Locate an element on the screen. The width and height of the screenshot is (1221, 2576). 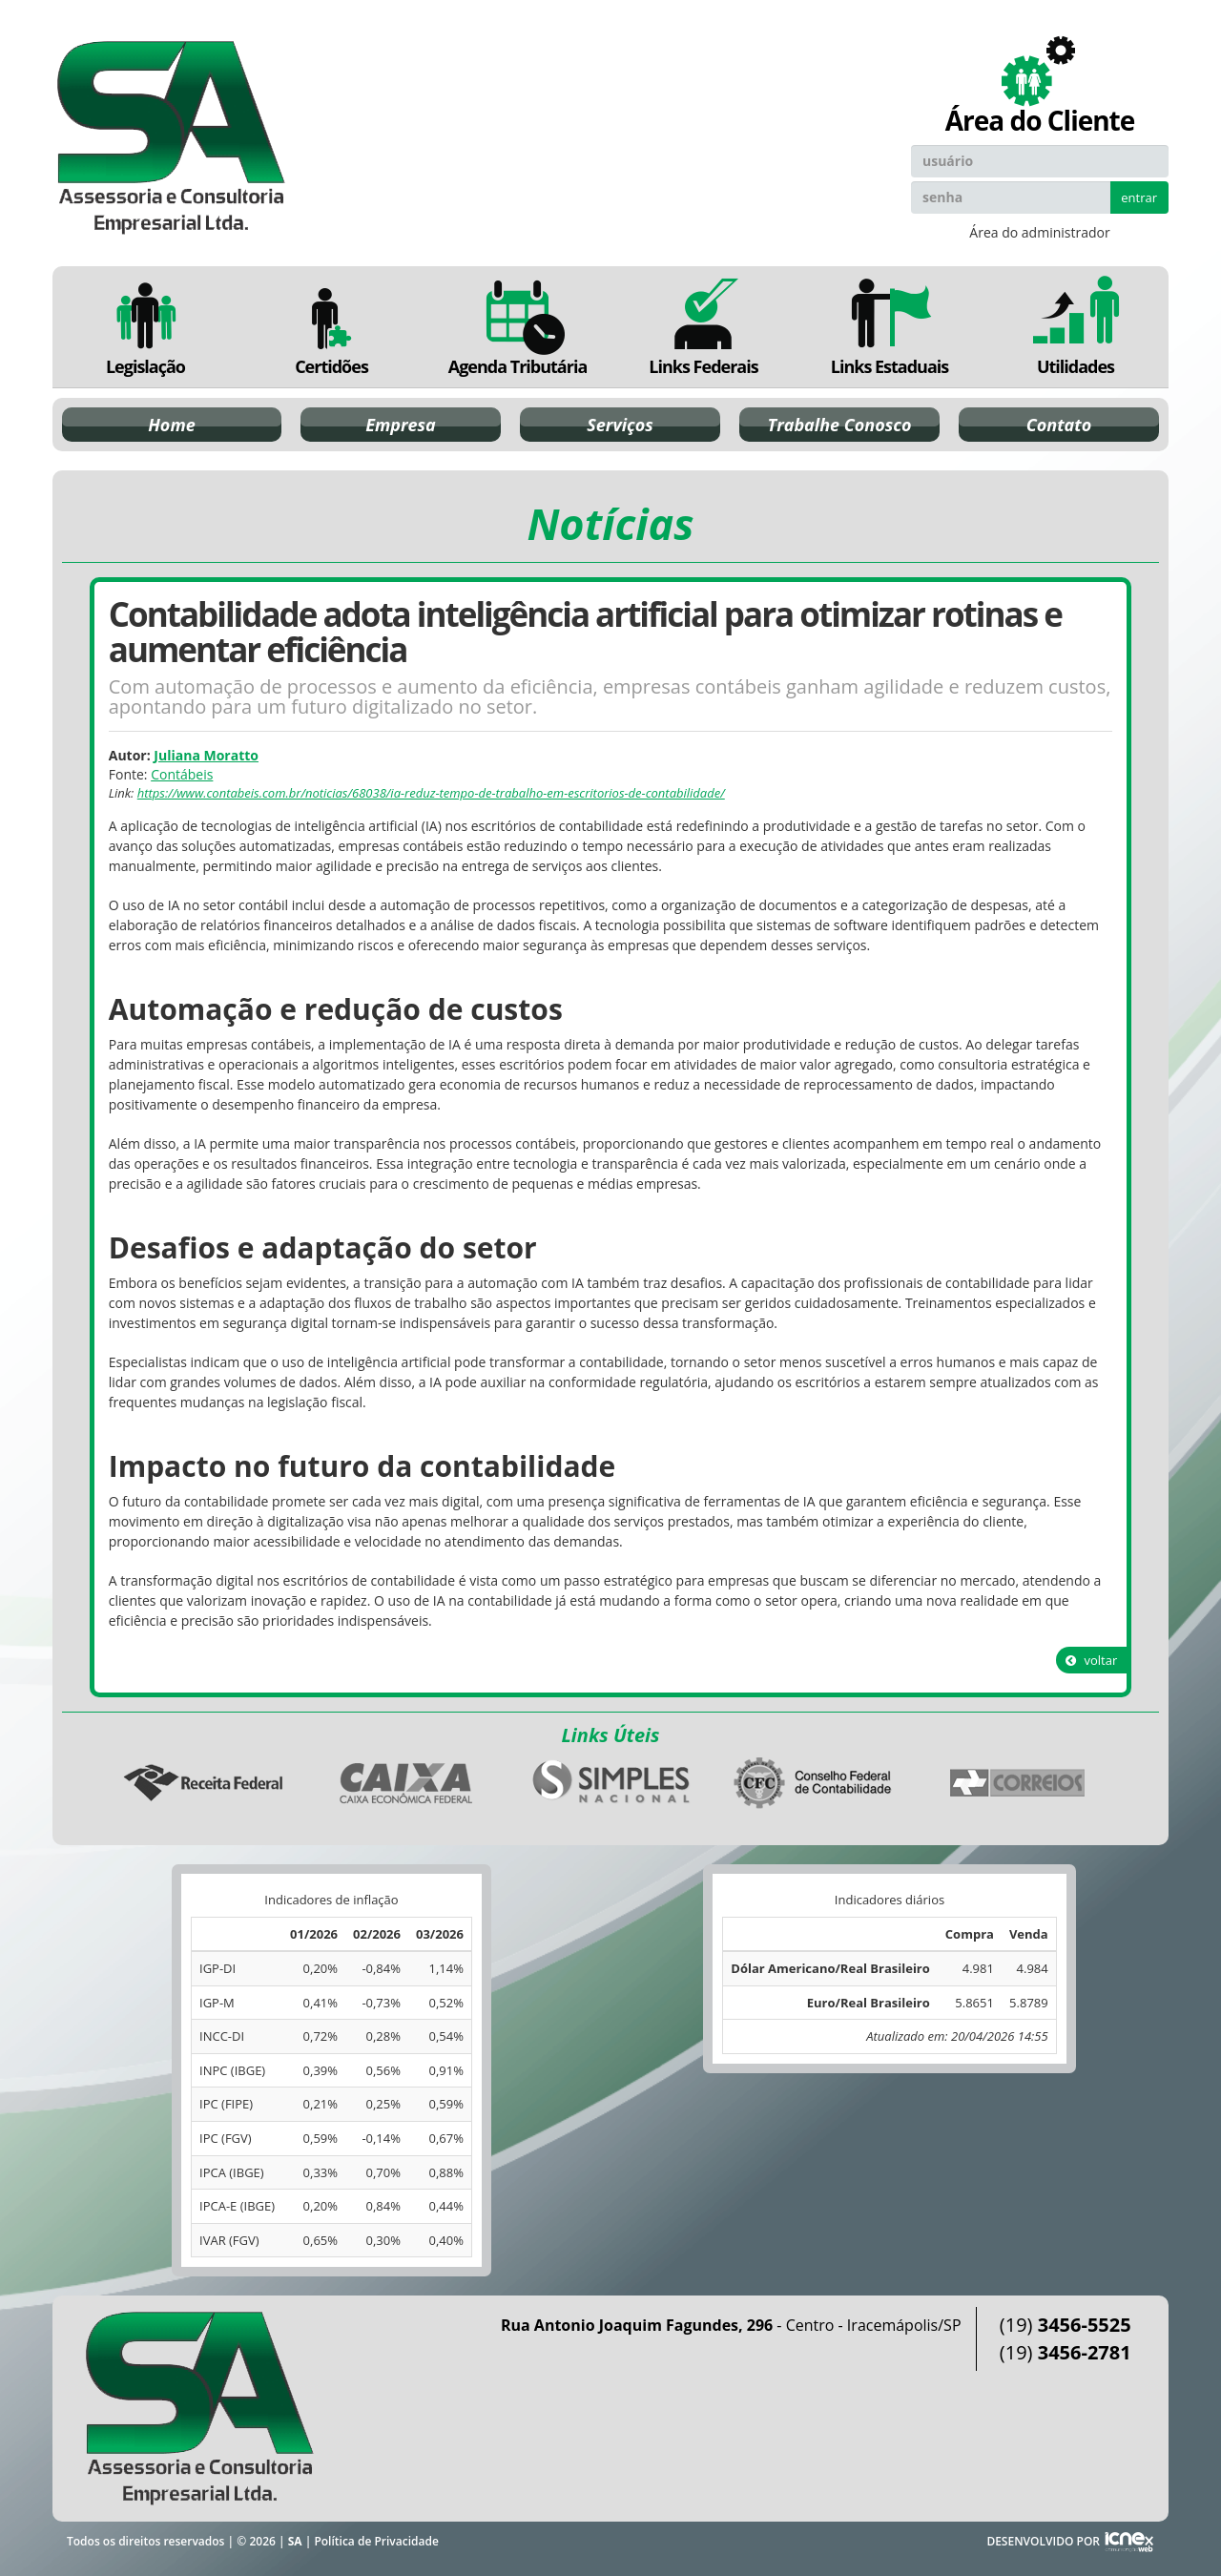
Legislação is located at coordinates (145, 327).